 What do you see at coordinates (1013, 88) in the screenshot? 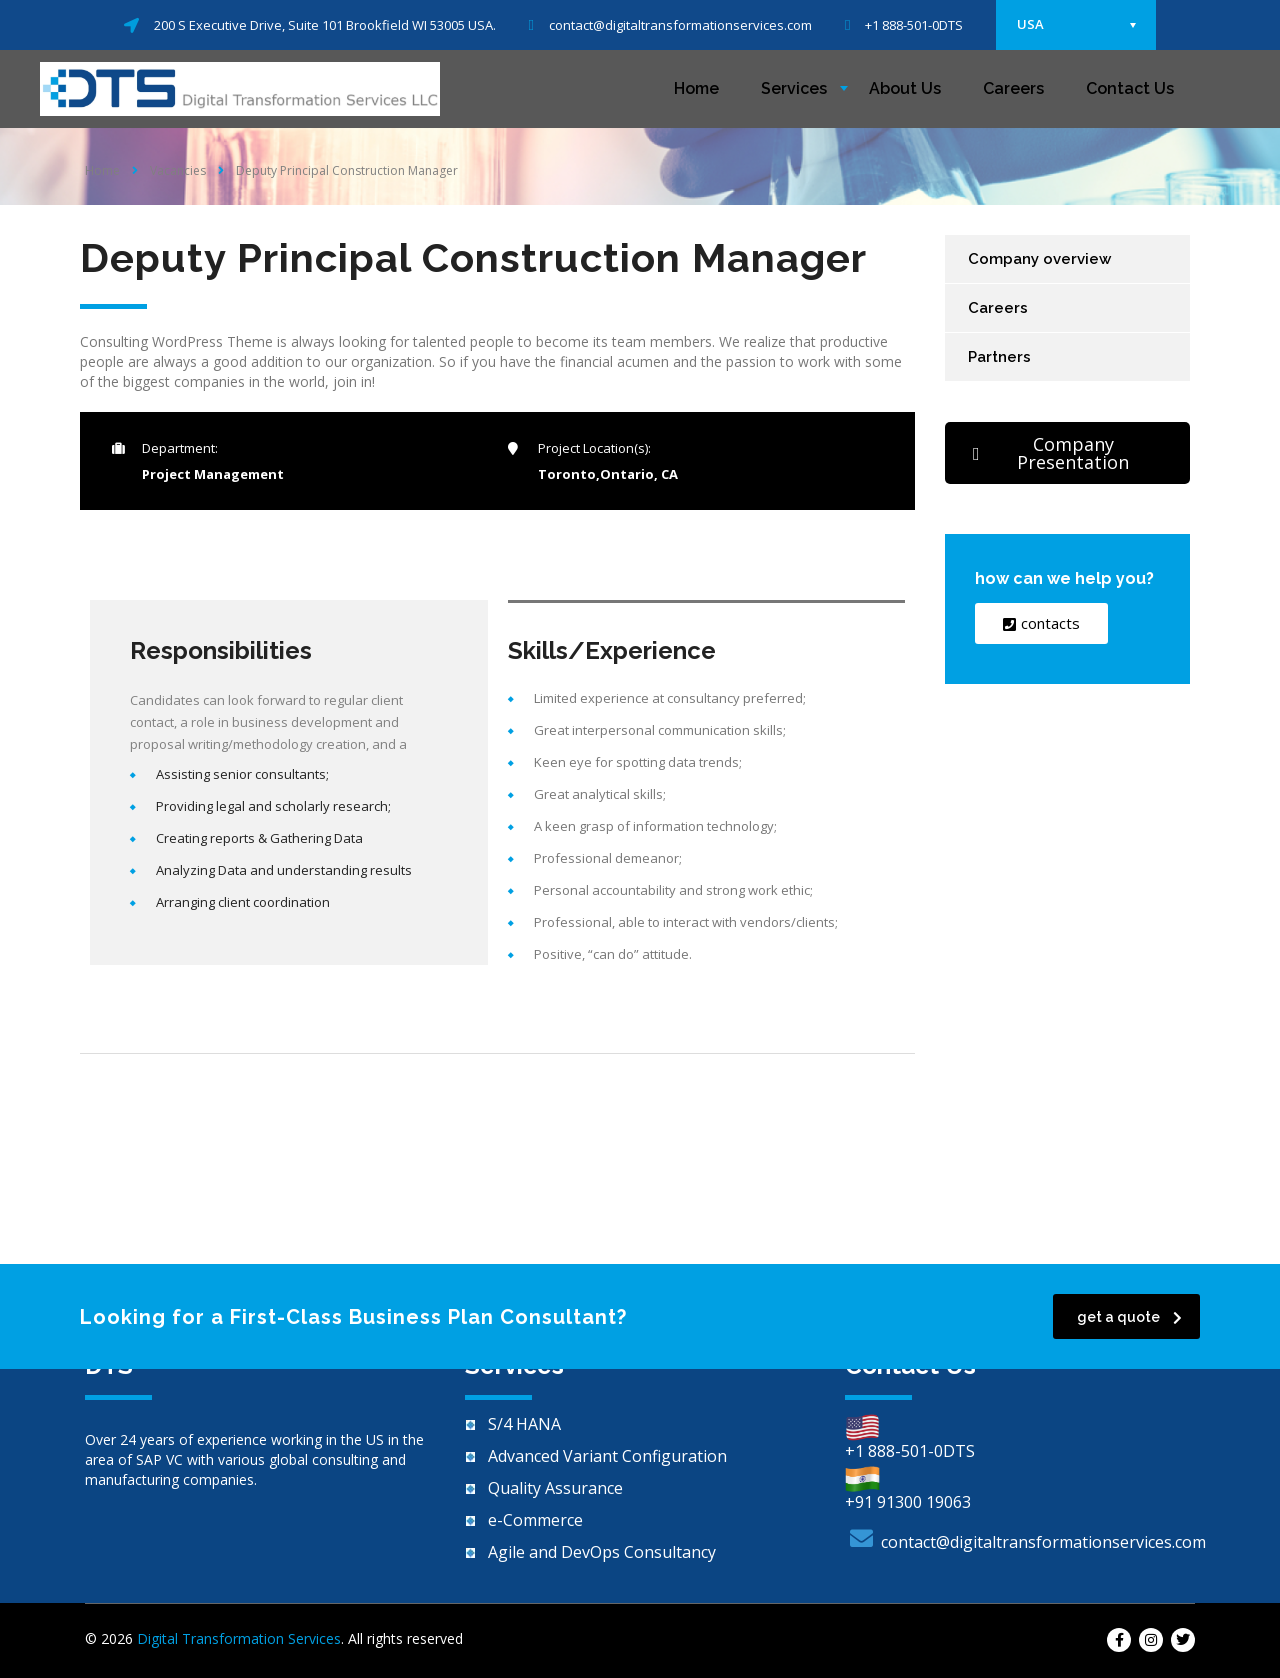
I see `Careers` at bounding box center [1013, 88].